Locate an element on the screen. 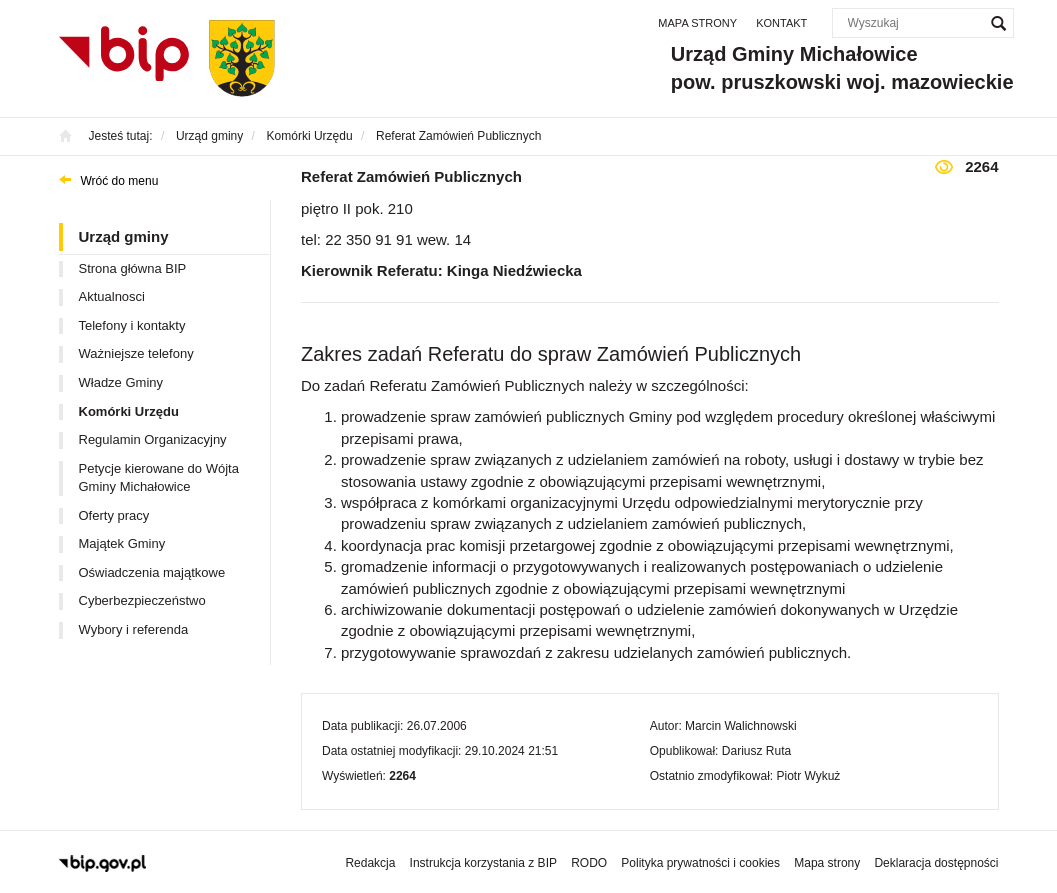  Oświadczenia majątkowe is located at coordinates (152, 572).